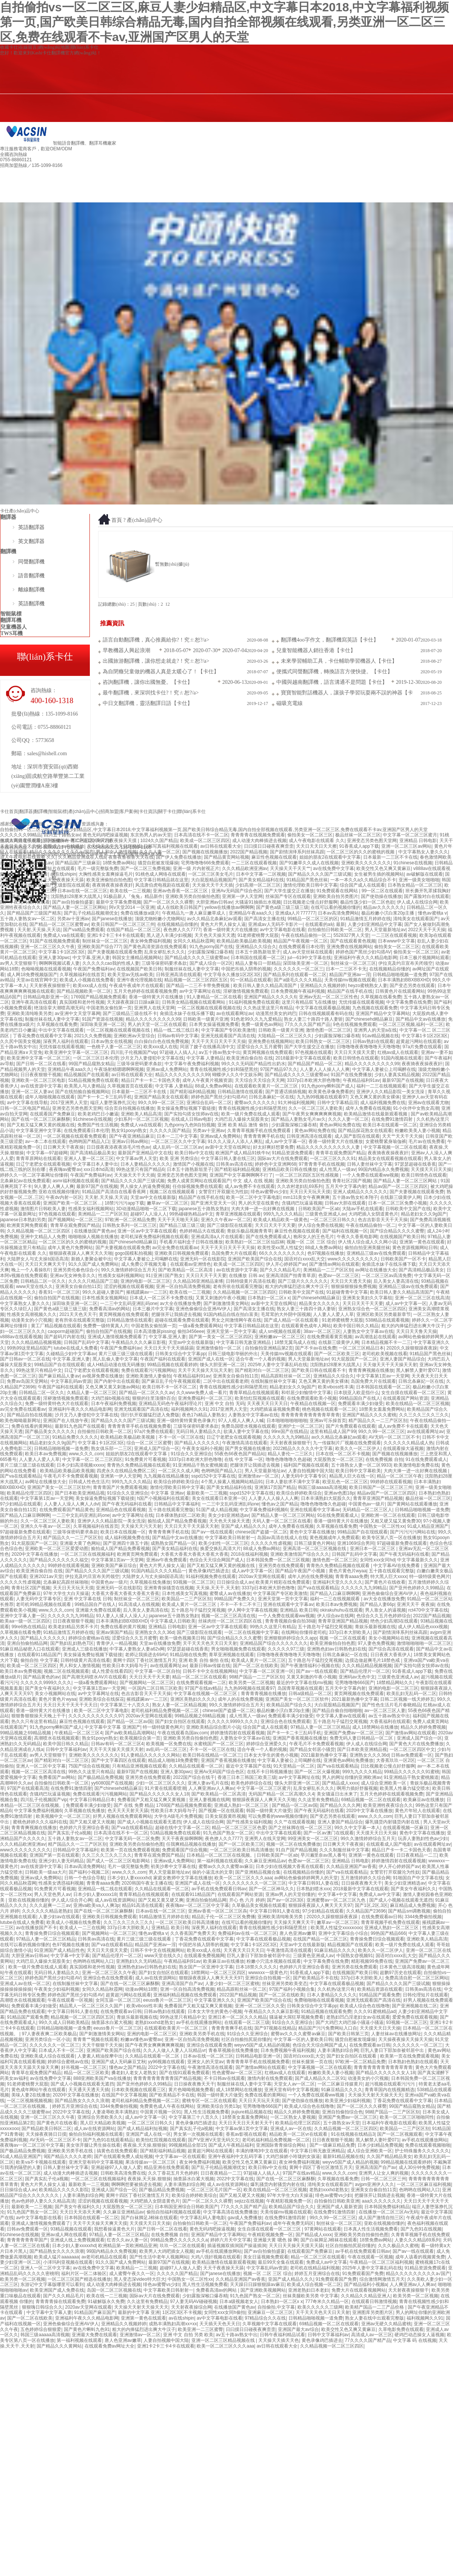 The height and width of the screenshot is (2576, 453). What do you see at coordinates (395, 1521) in the screenshot?
I see `又粗又硬又猛又黄免费30` at bounding box center [395, 1521].